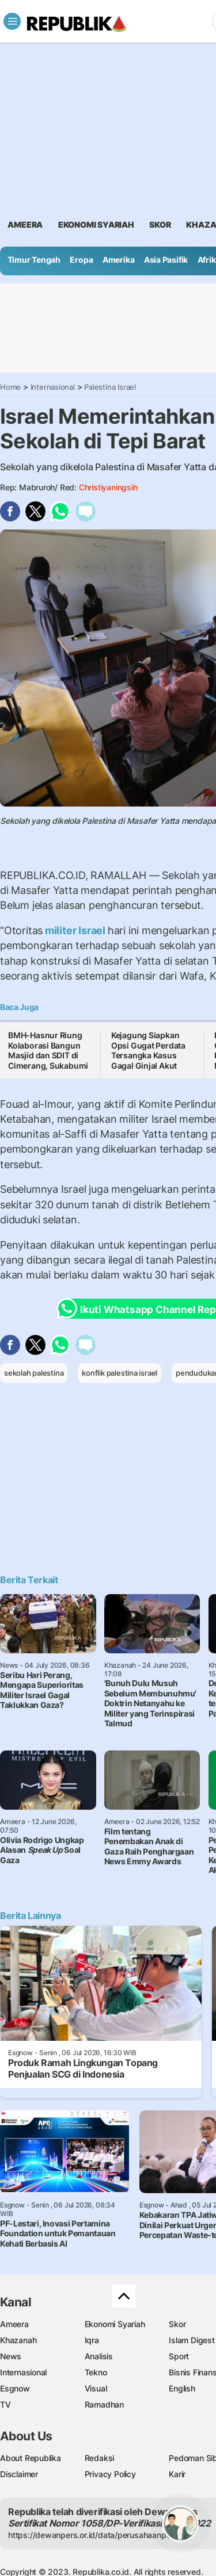 Image resolution: width=216 pixels, height=2576 pixels. Describe the element at coordinates (33, 1372) in the screenshot. I see `sekolah palestina` at that location.